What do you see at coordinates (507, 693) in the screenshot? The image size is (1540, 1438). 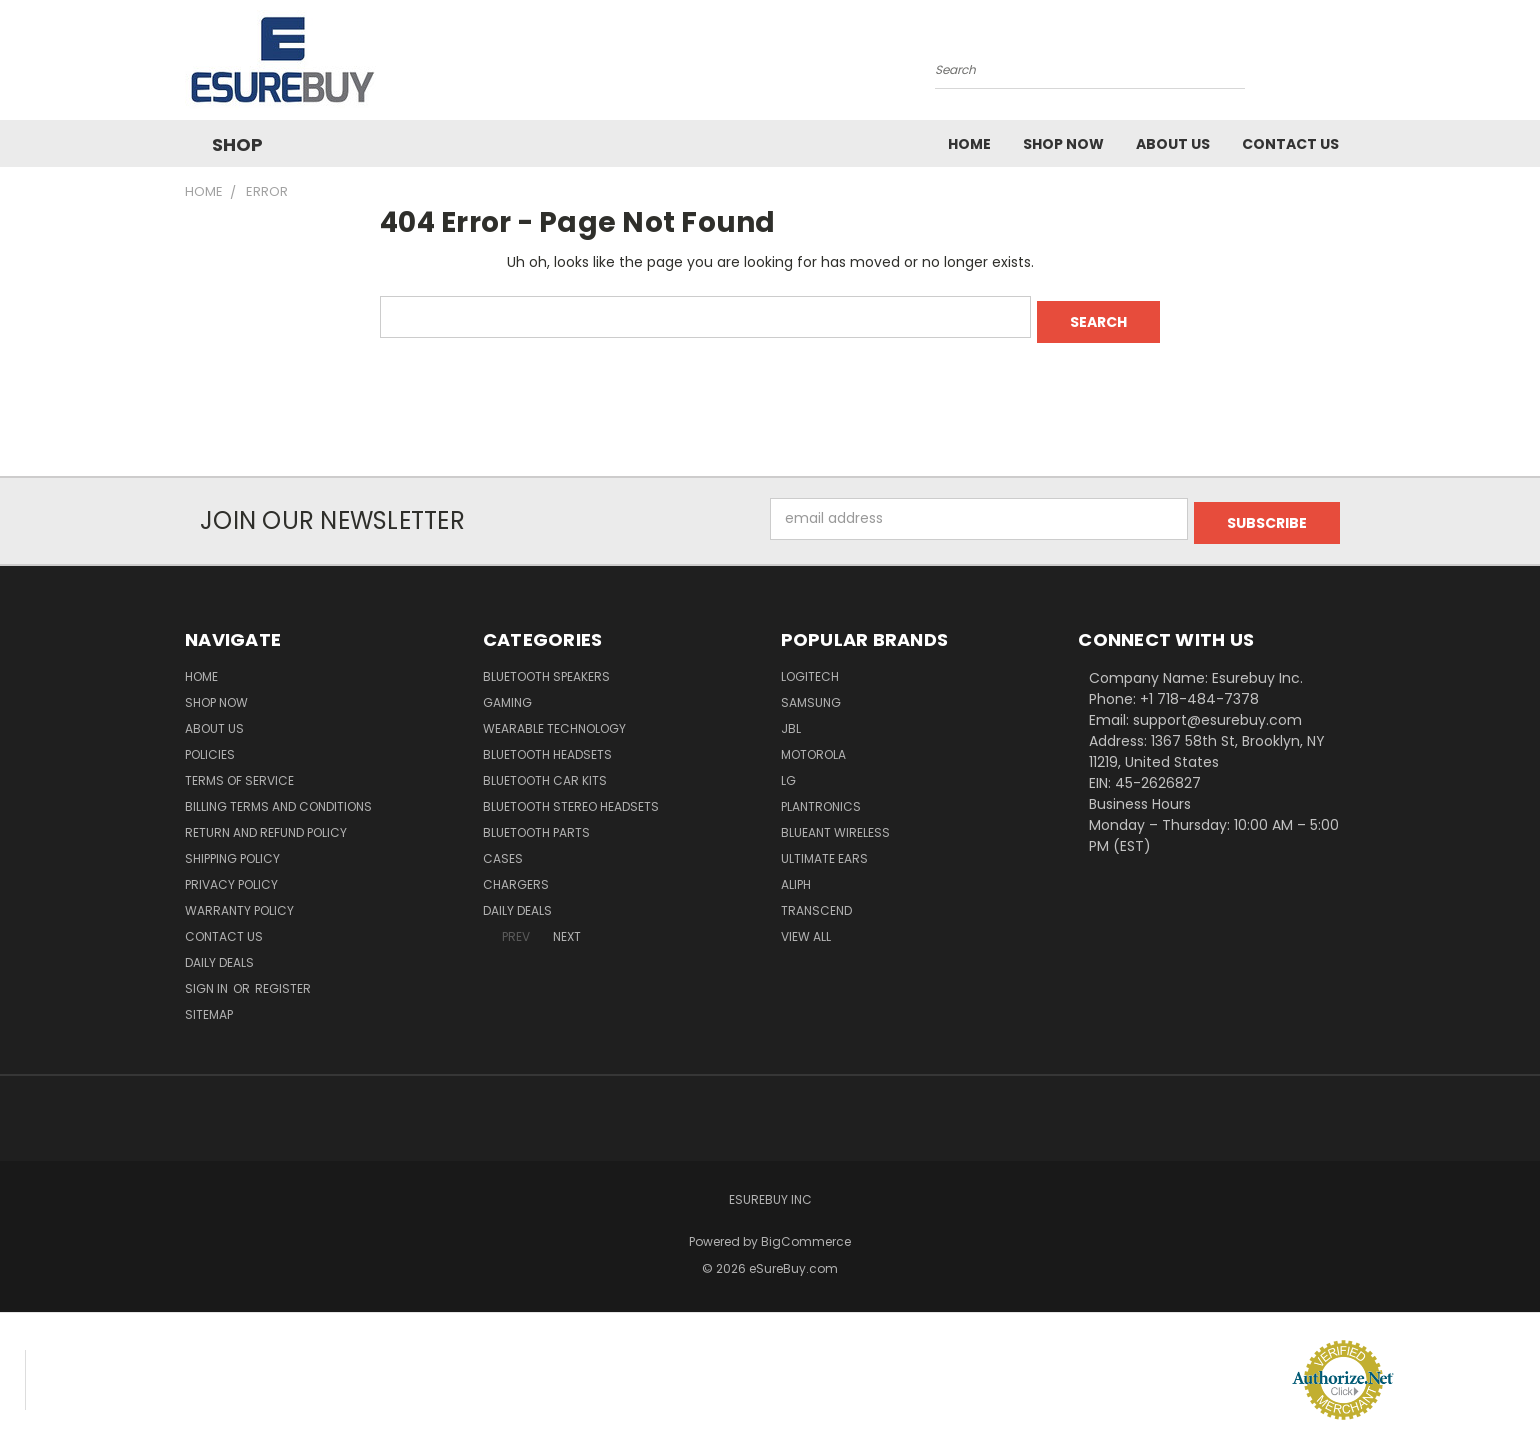 I see `Gaming` at bounding box center [507, 693].